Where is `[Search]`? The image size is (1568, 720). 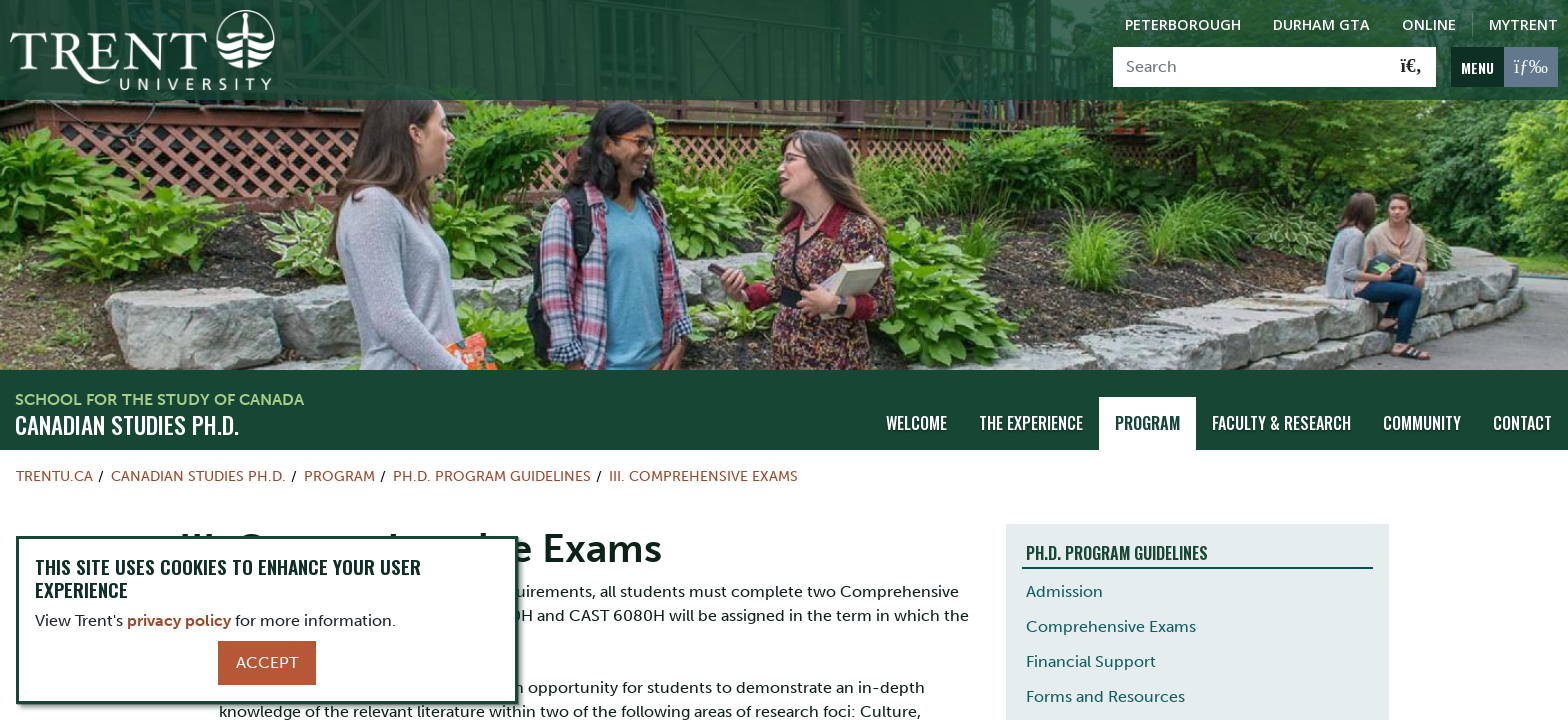 [Search] is located at coordinates (1250, 67).